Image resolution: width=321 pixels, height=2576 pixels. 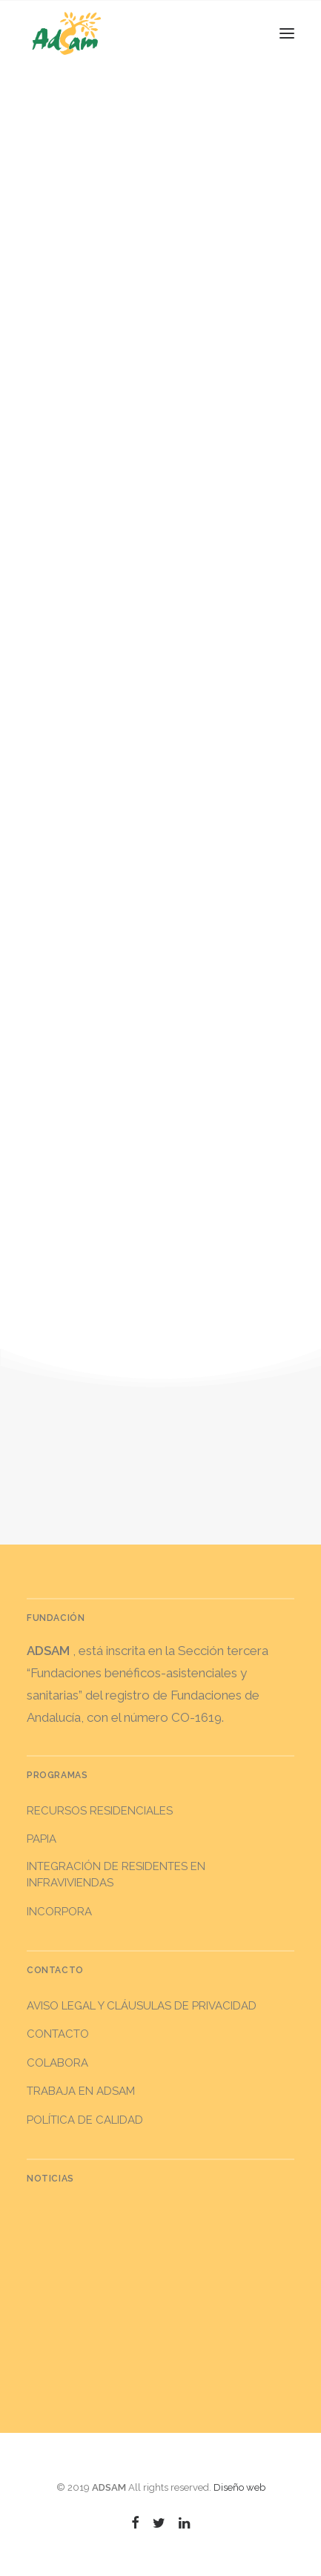 What do you see at coordinates (85, 2120) in the screenshot?
I see `Política de calidad` at bounding box center [85, 2120].